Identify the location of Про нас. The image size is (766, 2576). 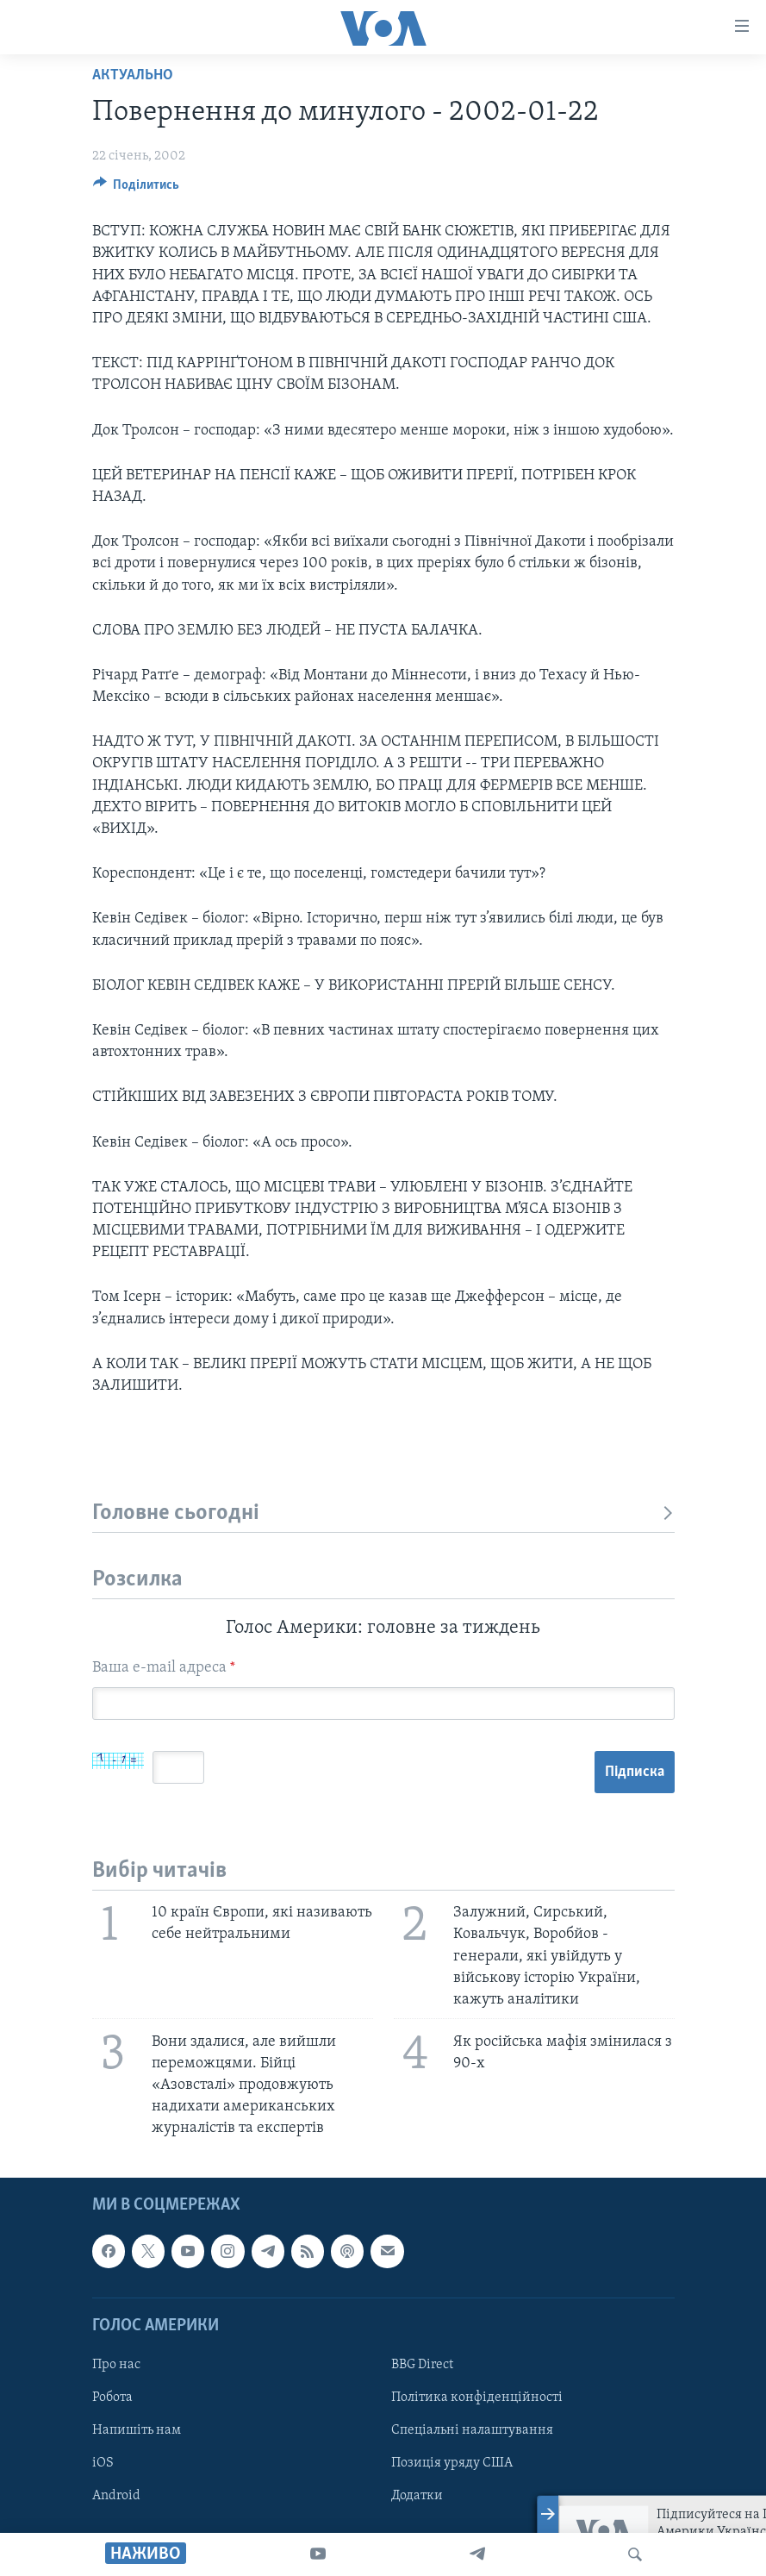
(116, 2365).